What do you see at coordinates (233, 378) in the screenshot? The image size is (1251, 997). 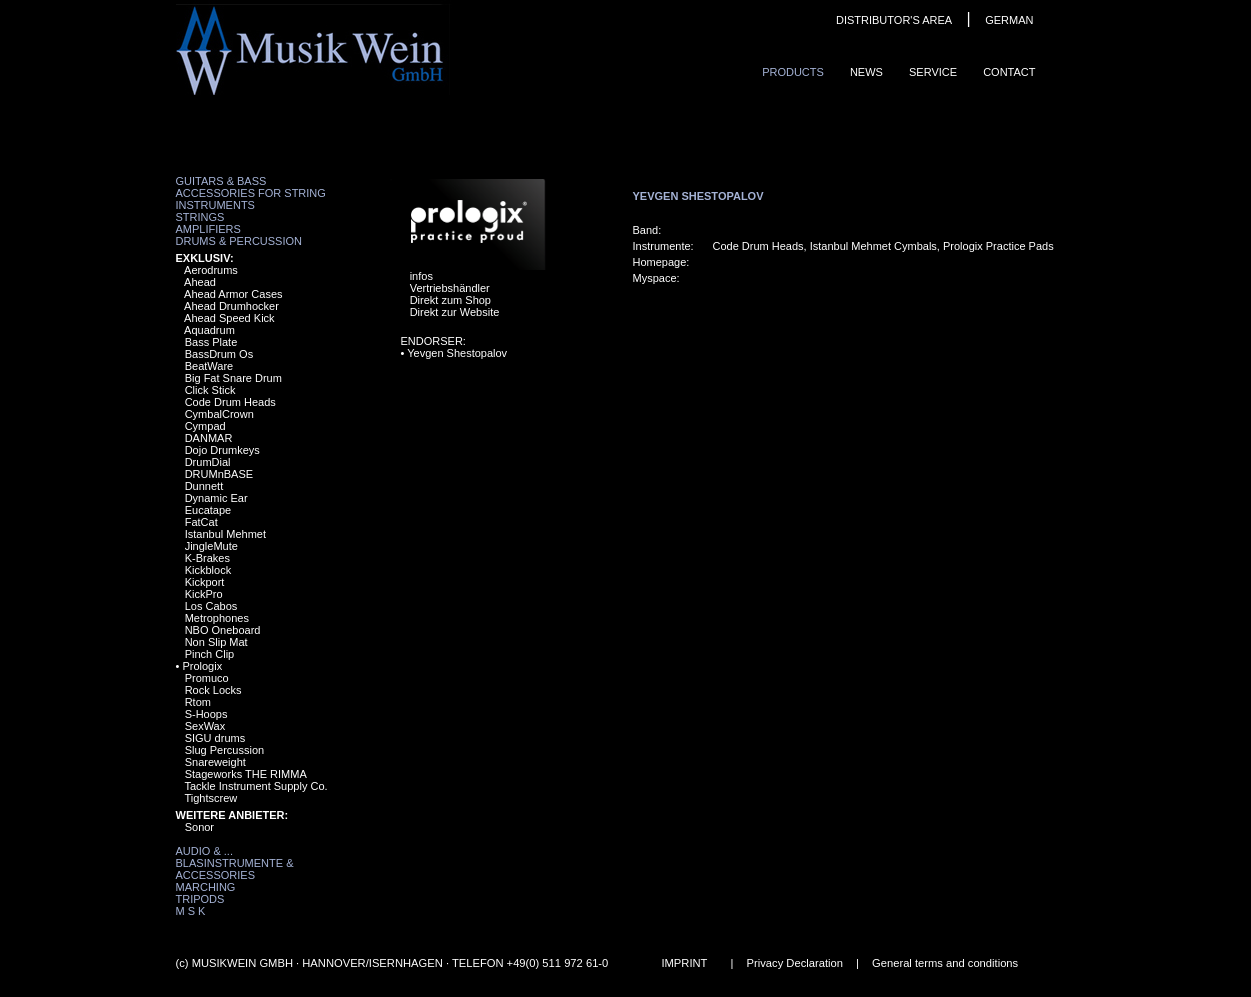 I see `Big Fat Snare Drum` at bounding box center [233, 378].